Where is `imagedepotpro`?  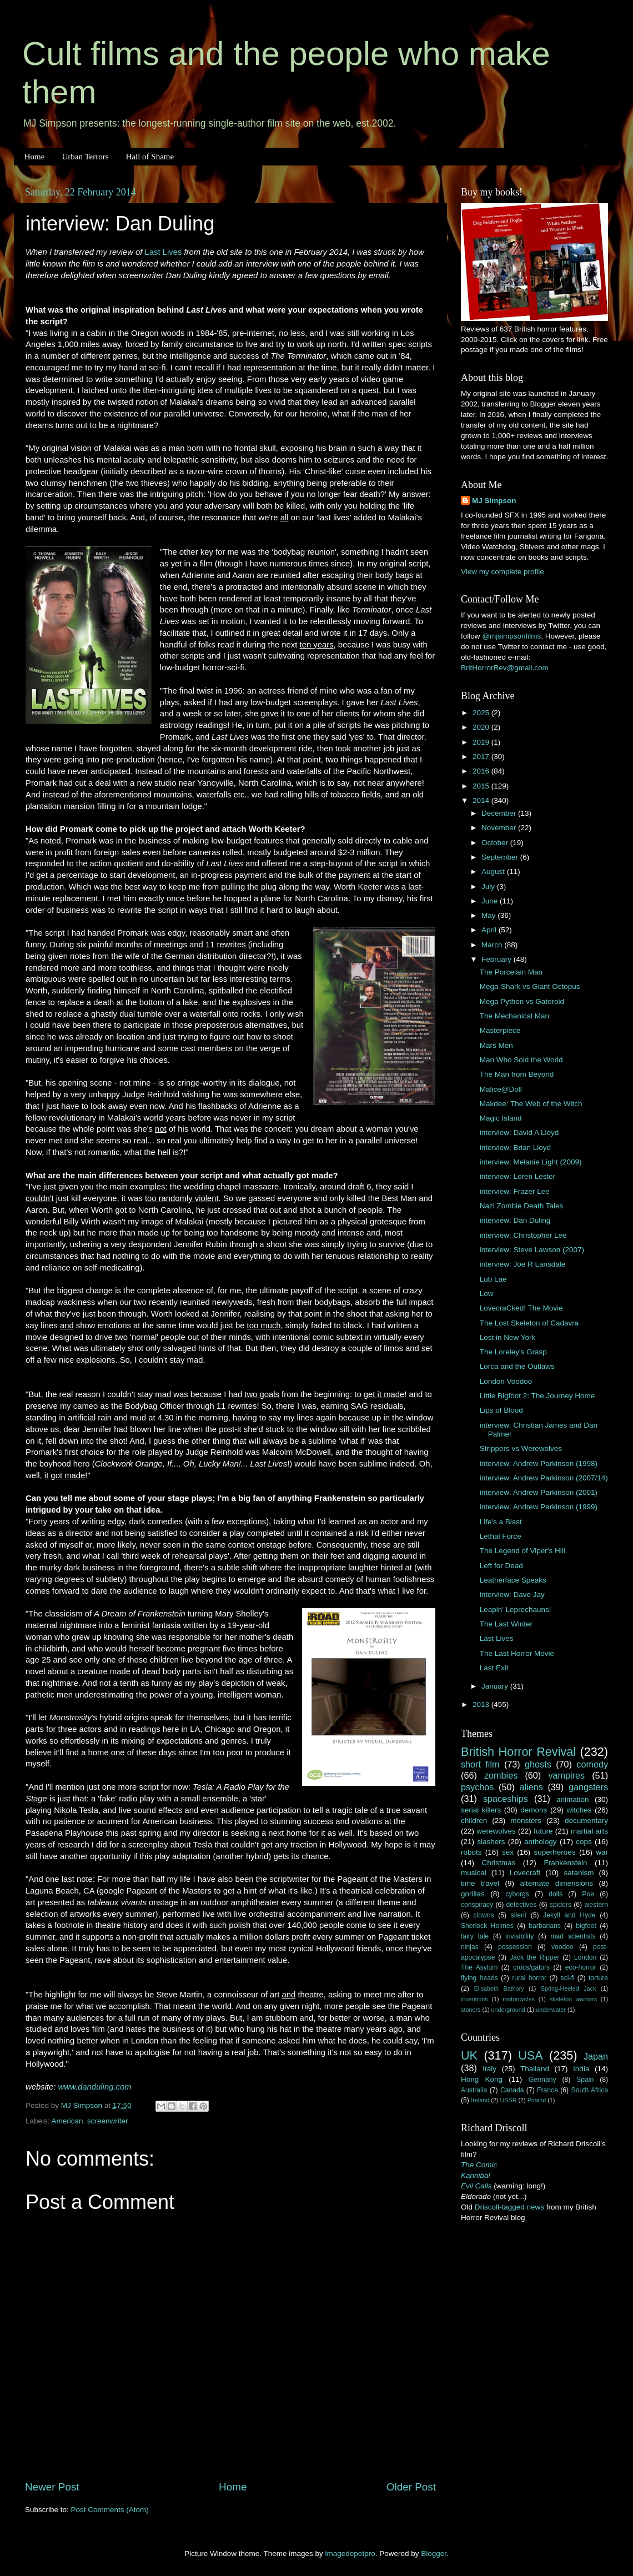
imagedepotpro is located at coordinates (350, 2553).